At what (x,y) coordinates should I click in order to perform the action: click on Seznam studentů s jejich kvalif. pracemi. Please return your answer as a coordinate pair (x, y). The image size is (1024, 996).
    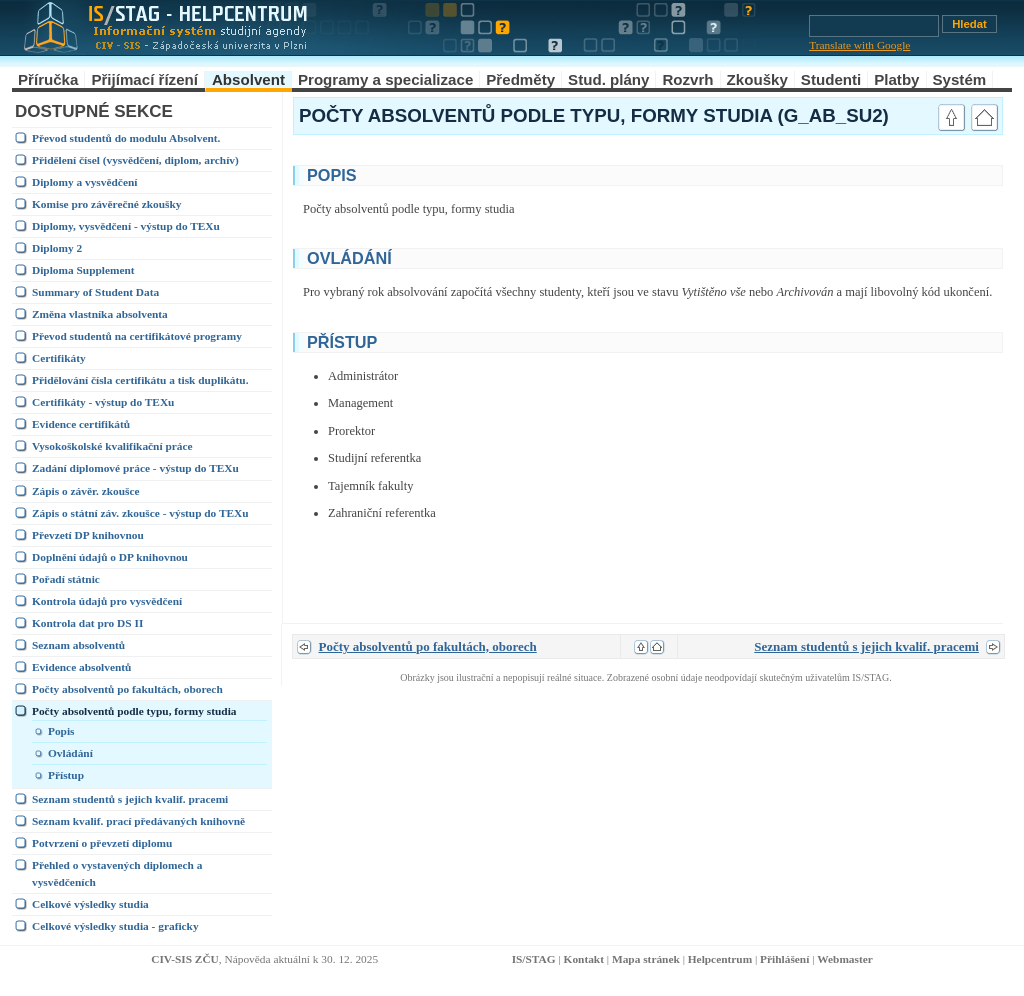
    Looking at the image, I should click on (130, 799).